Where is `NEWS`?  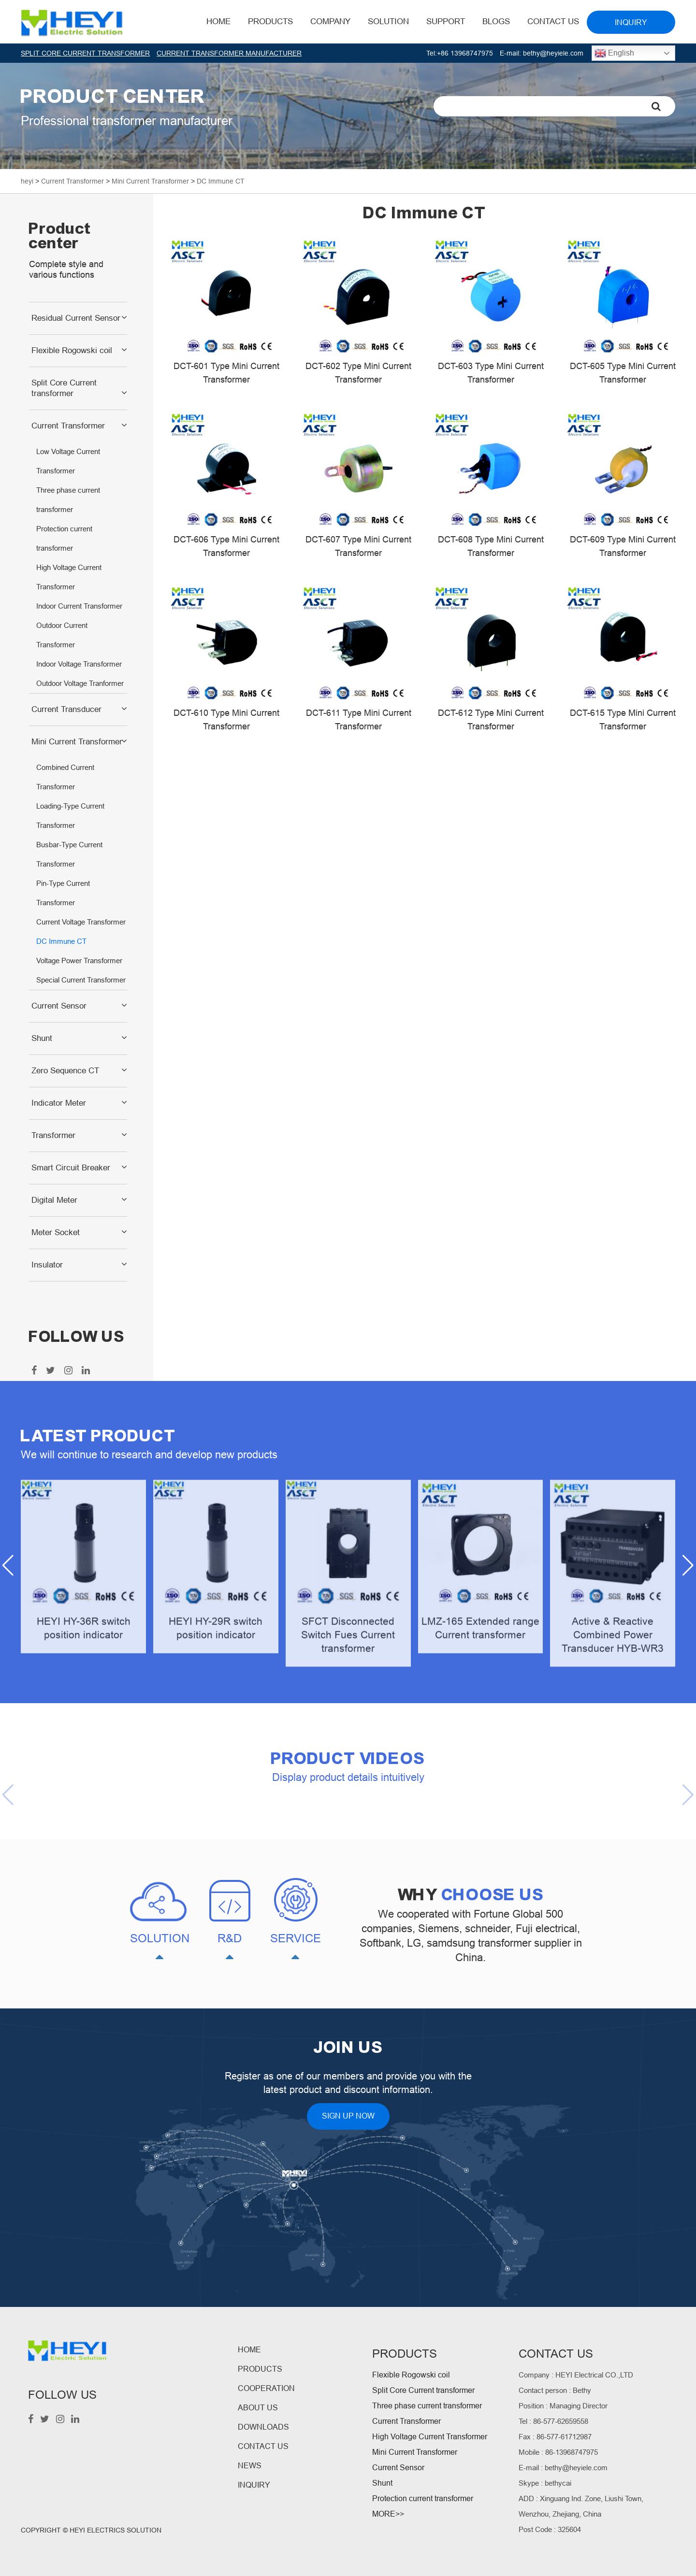
NEWS is located at coordinates (249, 2466).